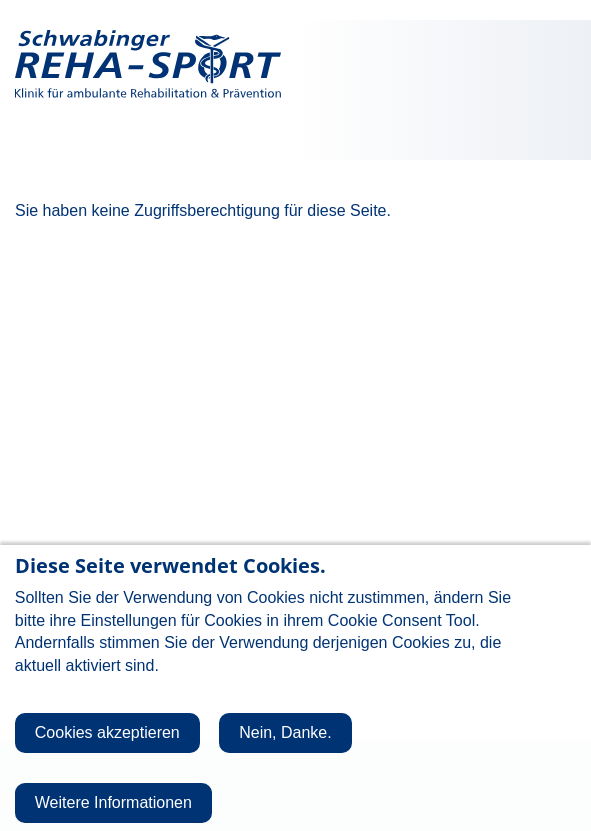 Image resolution: width=591 pixels, height=831 pixels. I want to click on Schwabinger Reha-Sport, so click(148, 65).